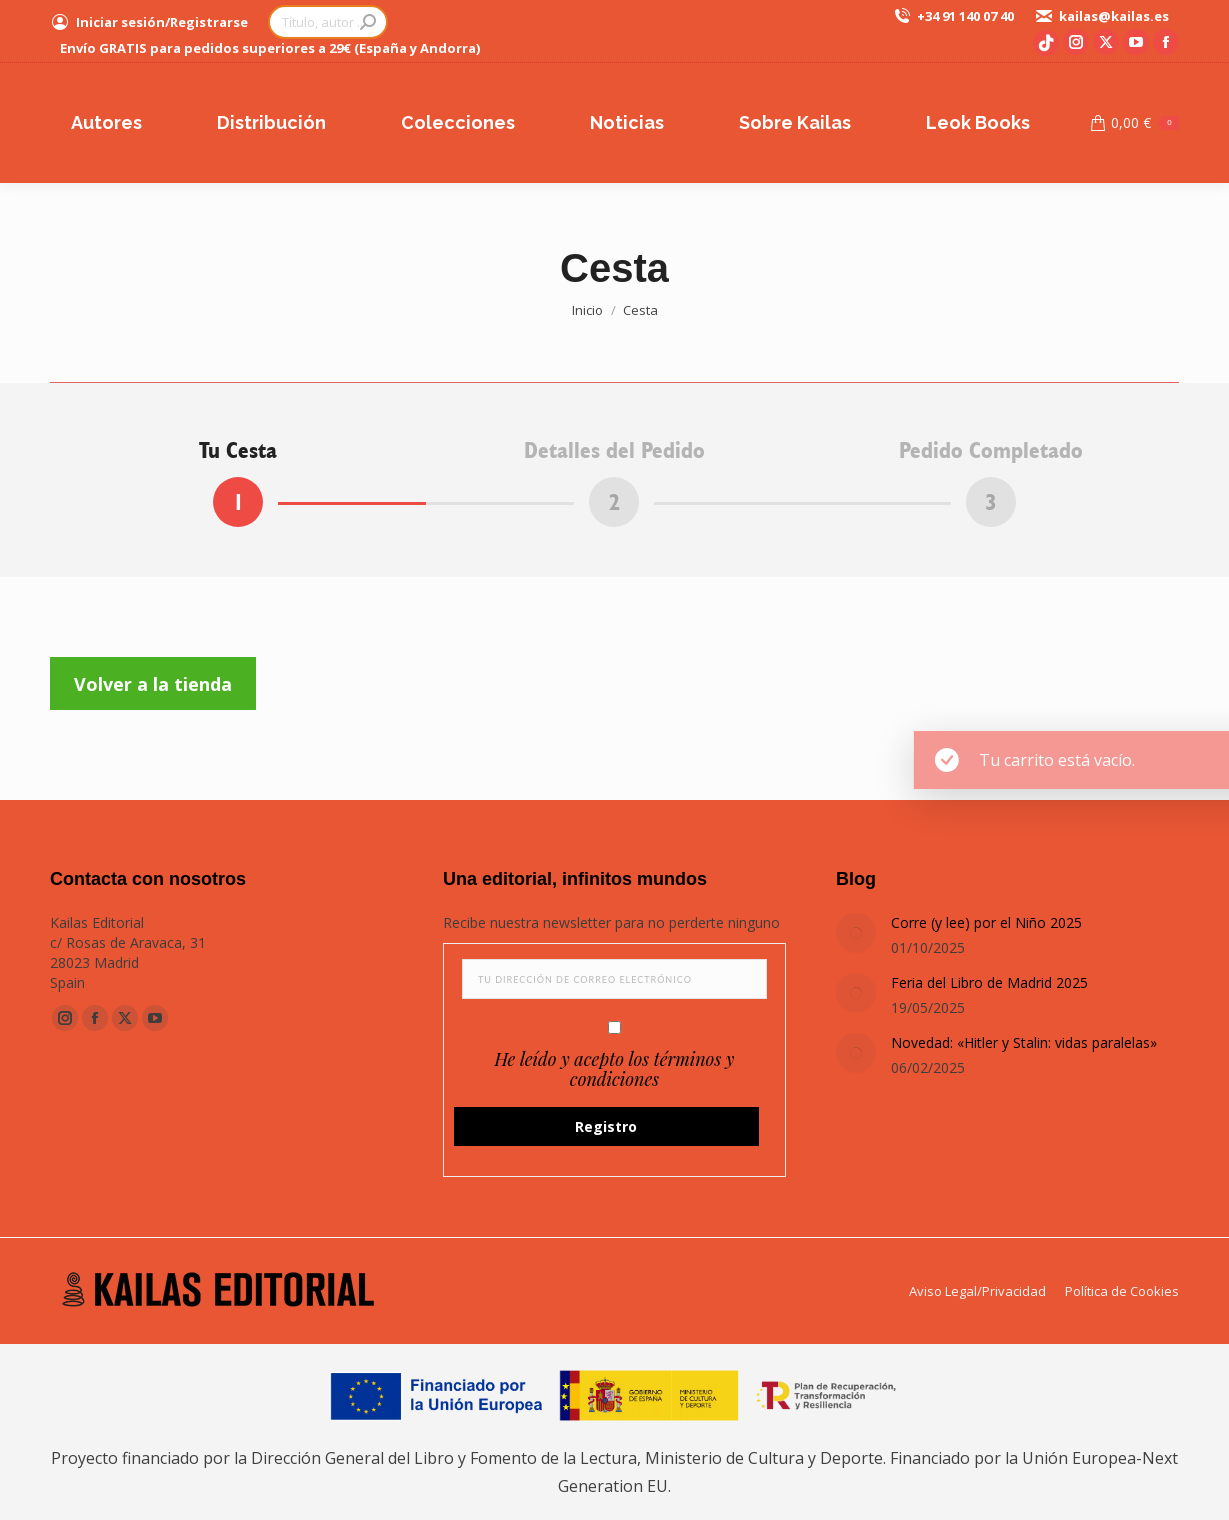 The width and height of the screenshot is (1229, 1520). Describe the element at coordinates (328, 22) in the screenshot. I see `[Search]` at that location.